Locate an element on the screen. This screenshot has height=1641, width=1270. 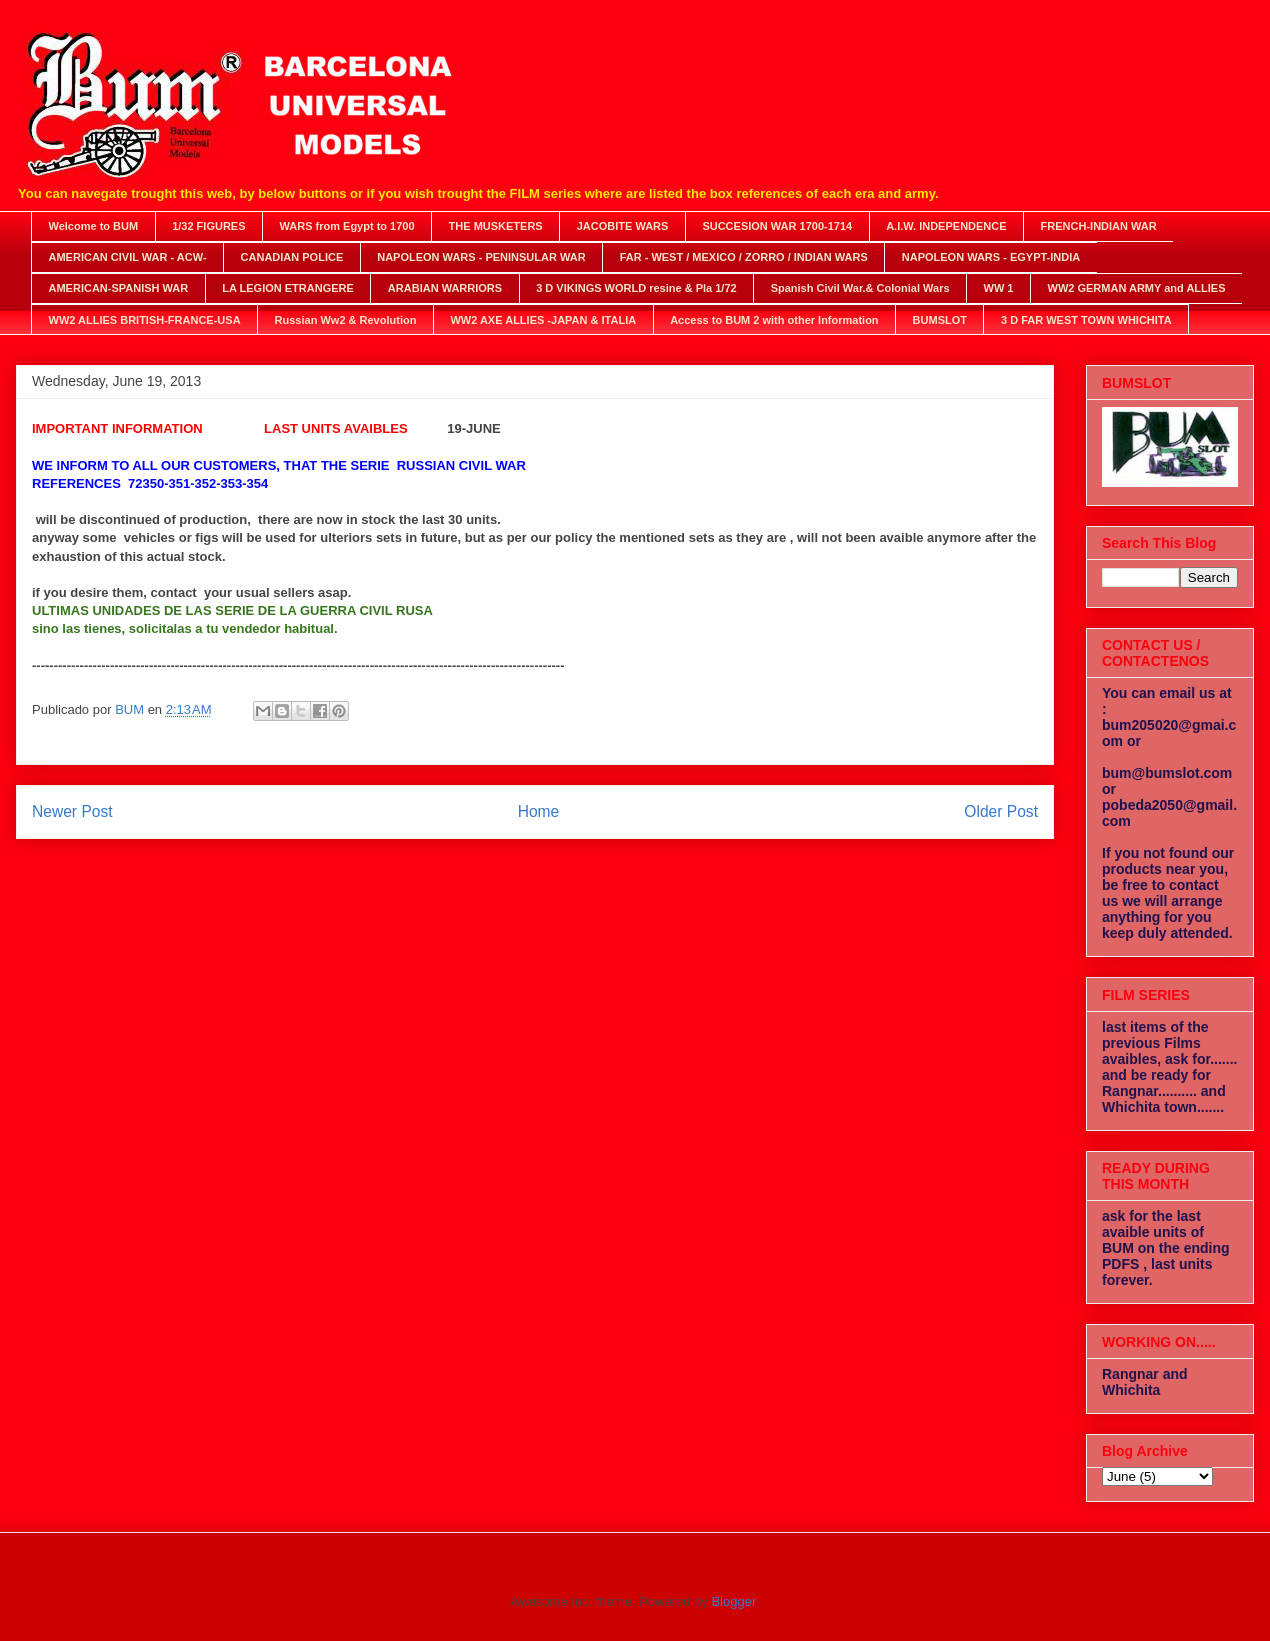
WARS from Egypt to 1700 is located at coordinates (347, 226).